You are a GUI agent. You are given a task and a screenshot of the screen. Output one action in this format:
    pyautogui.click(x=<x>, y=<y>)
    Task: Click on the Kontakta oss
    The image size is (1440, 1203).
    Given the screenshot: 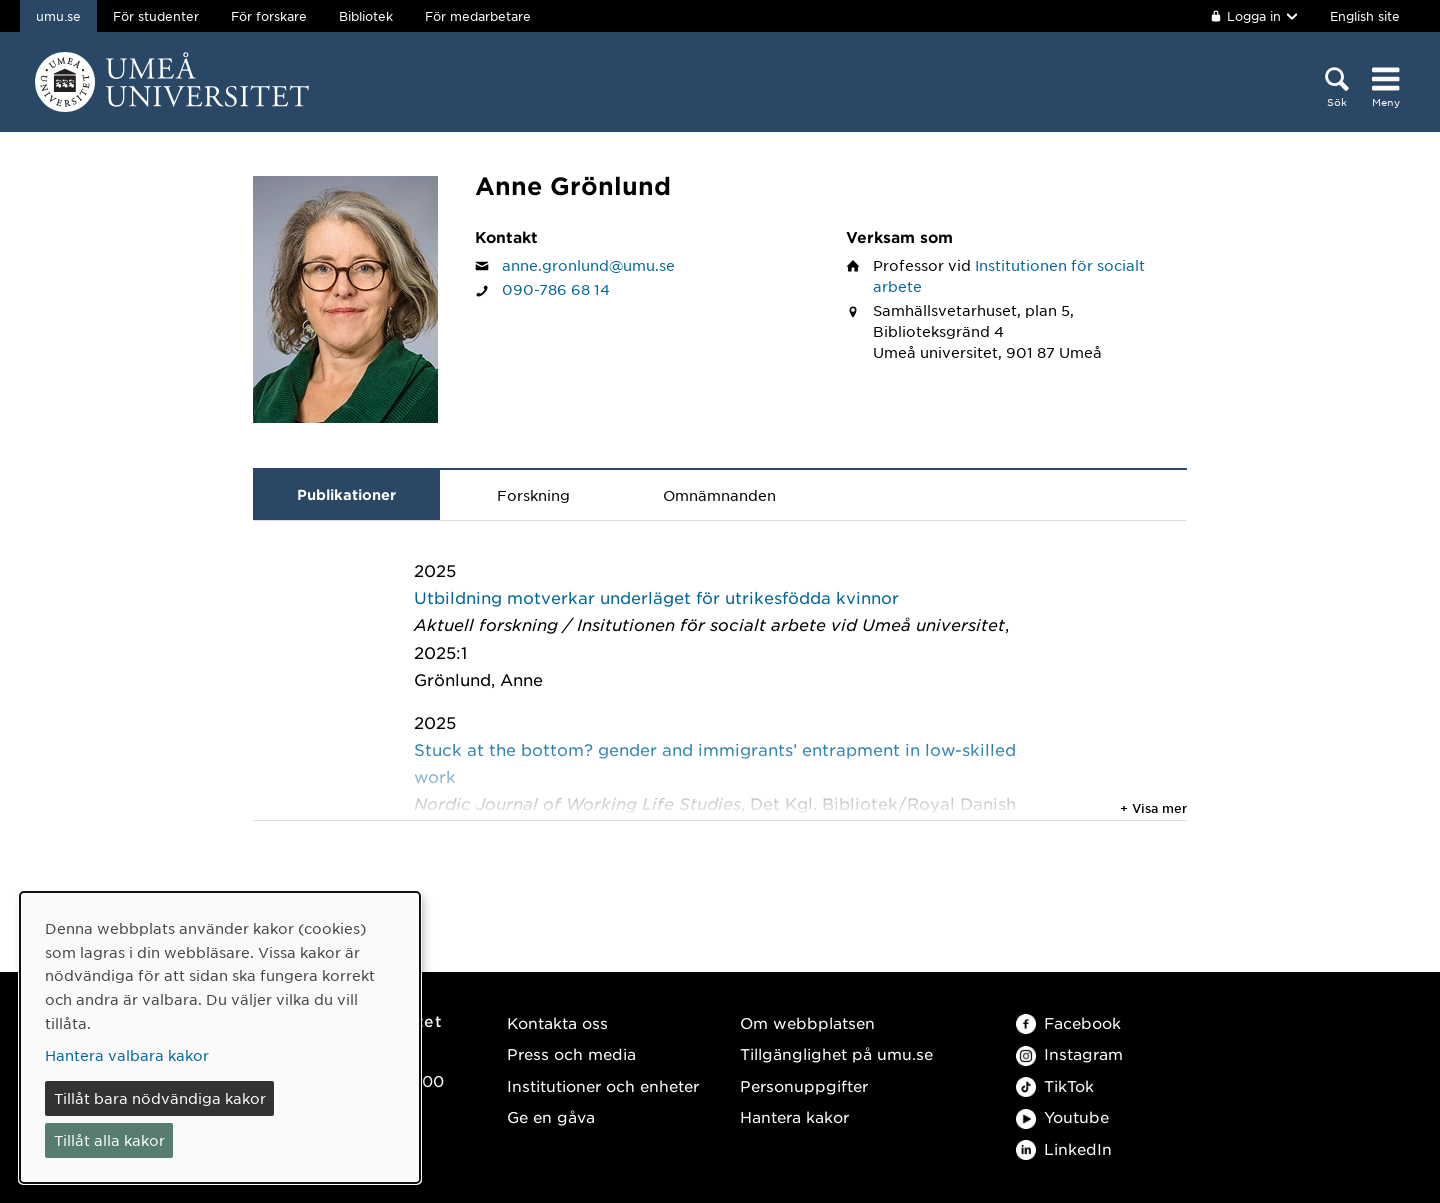 What is the action you would take?
    pyautogui.click(x=557, y=1022)
    